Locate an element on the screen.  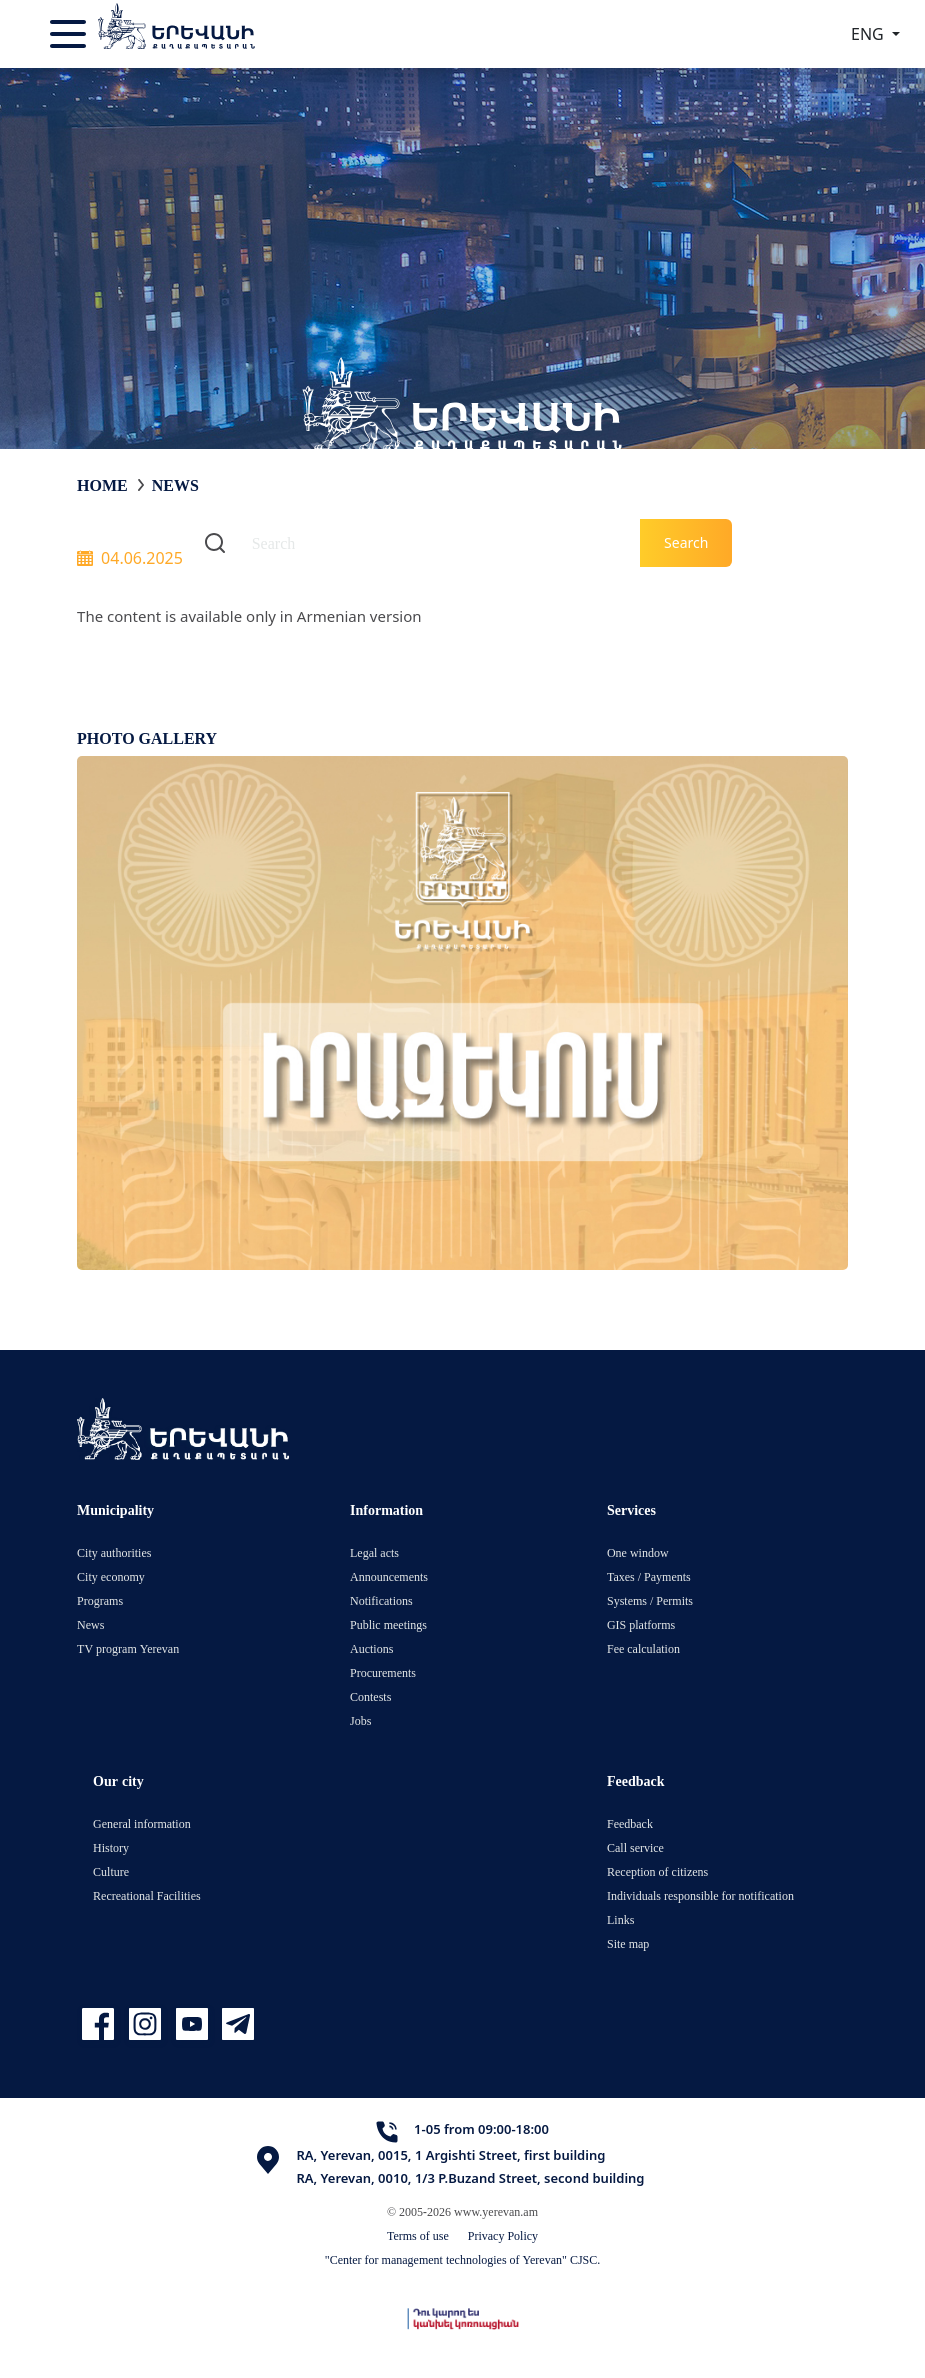
Recreational Facilities is located at coordinates (147, 1895).